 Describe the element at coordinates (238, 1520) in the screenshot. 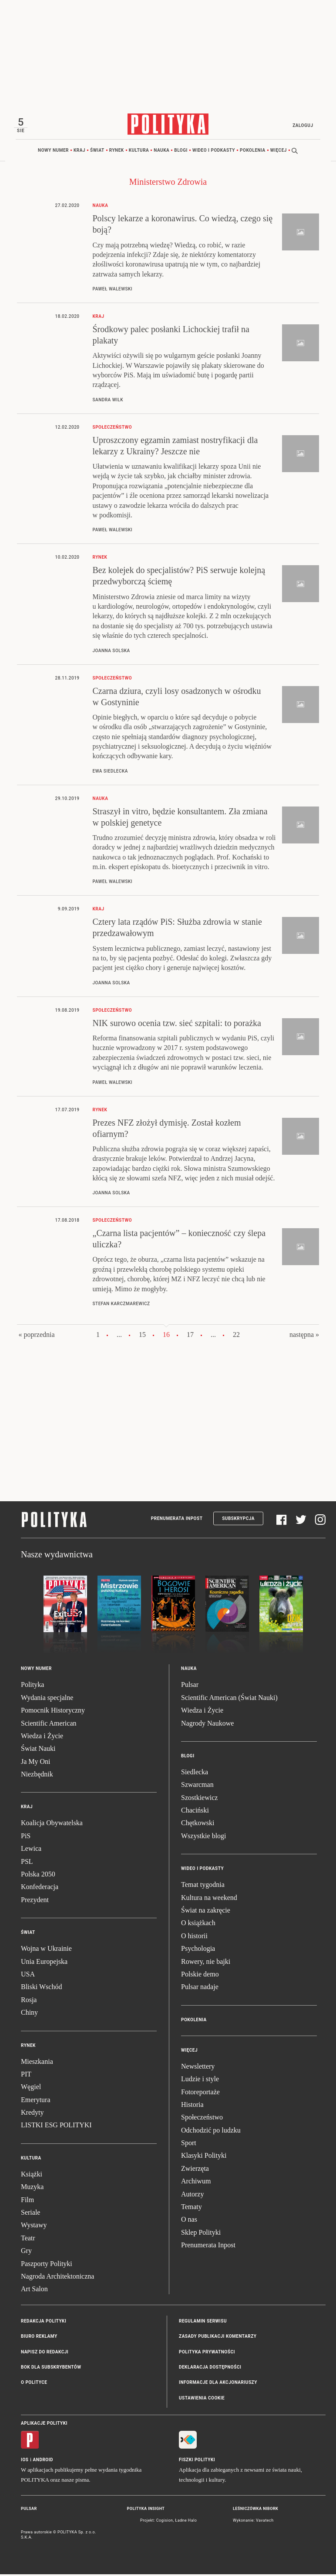

I see `Subskrypcja` at that location.